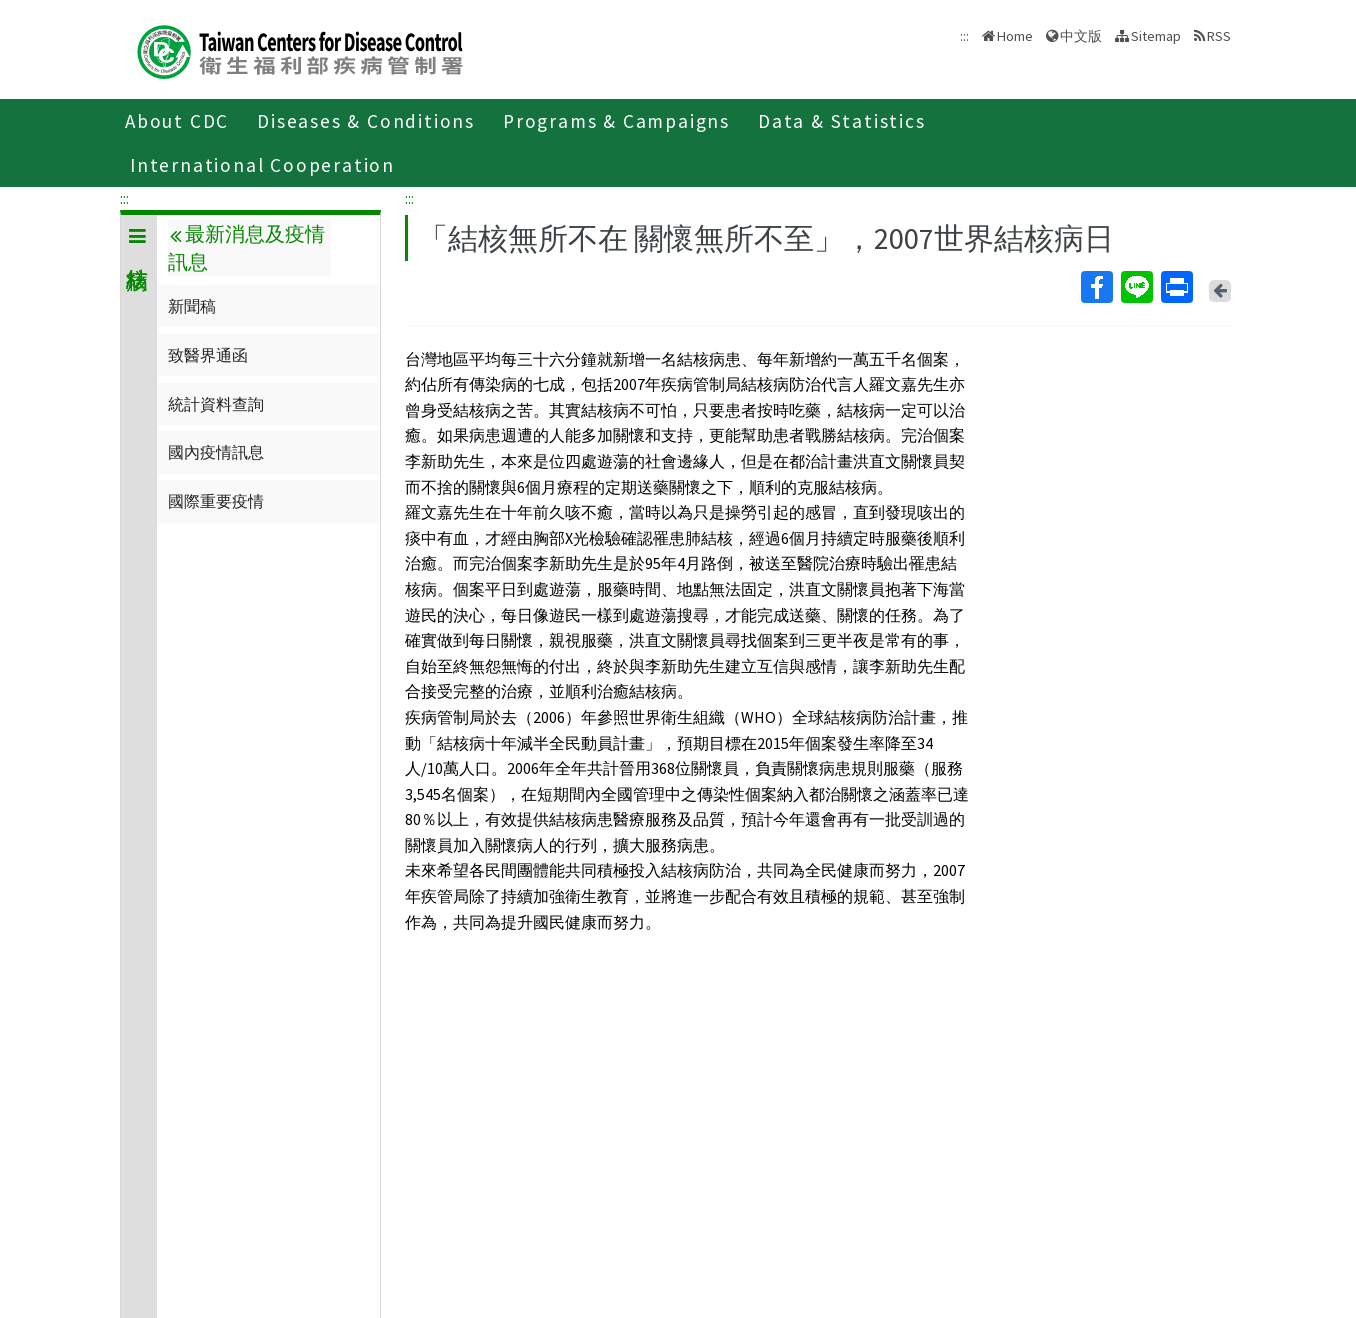  I want to click on Home, so click(1015, 36).